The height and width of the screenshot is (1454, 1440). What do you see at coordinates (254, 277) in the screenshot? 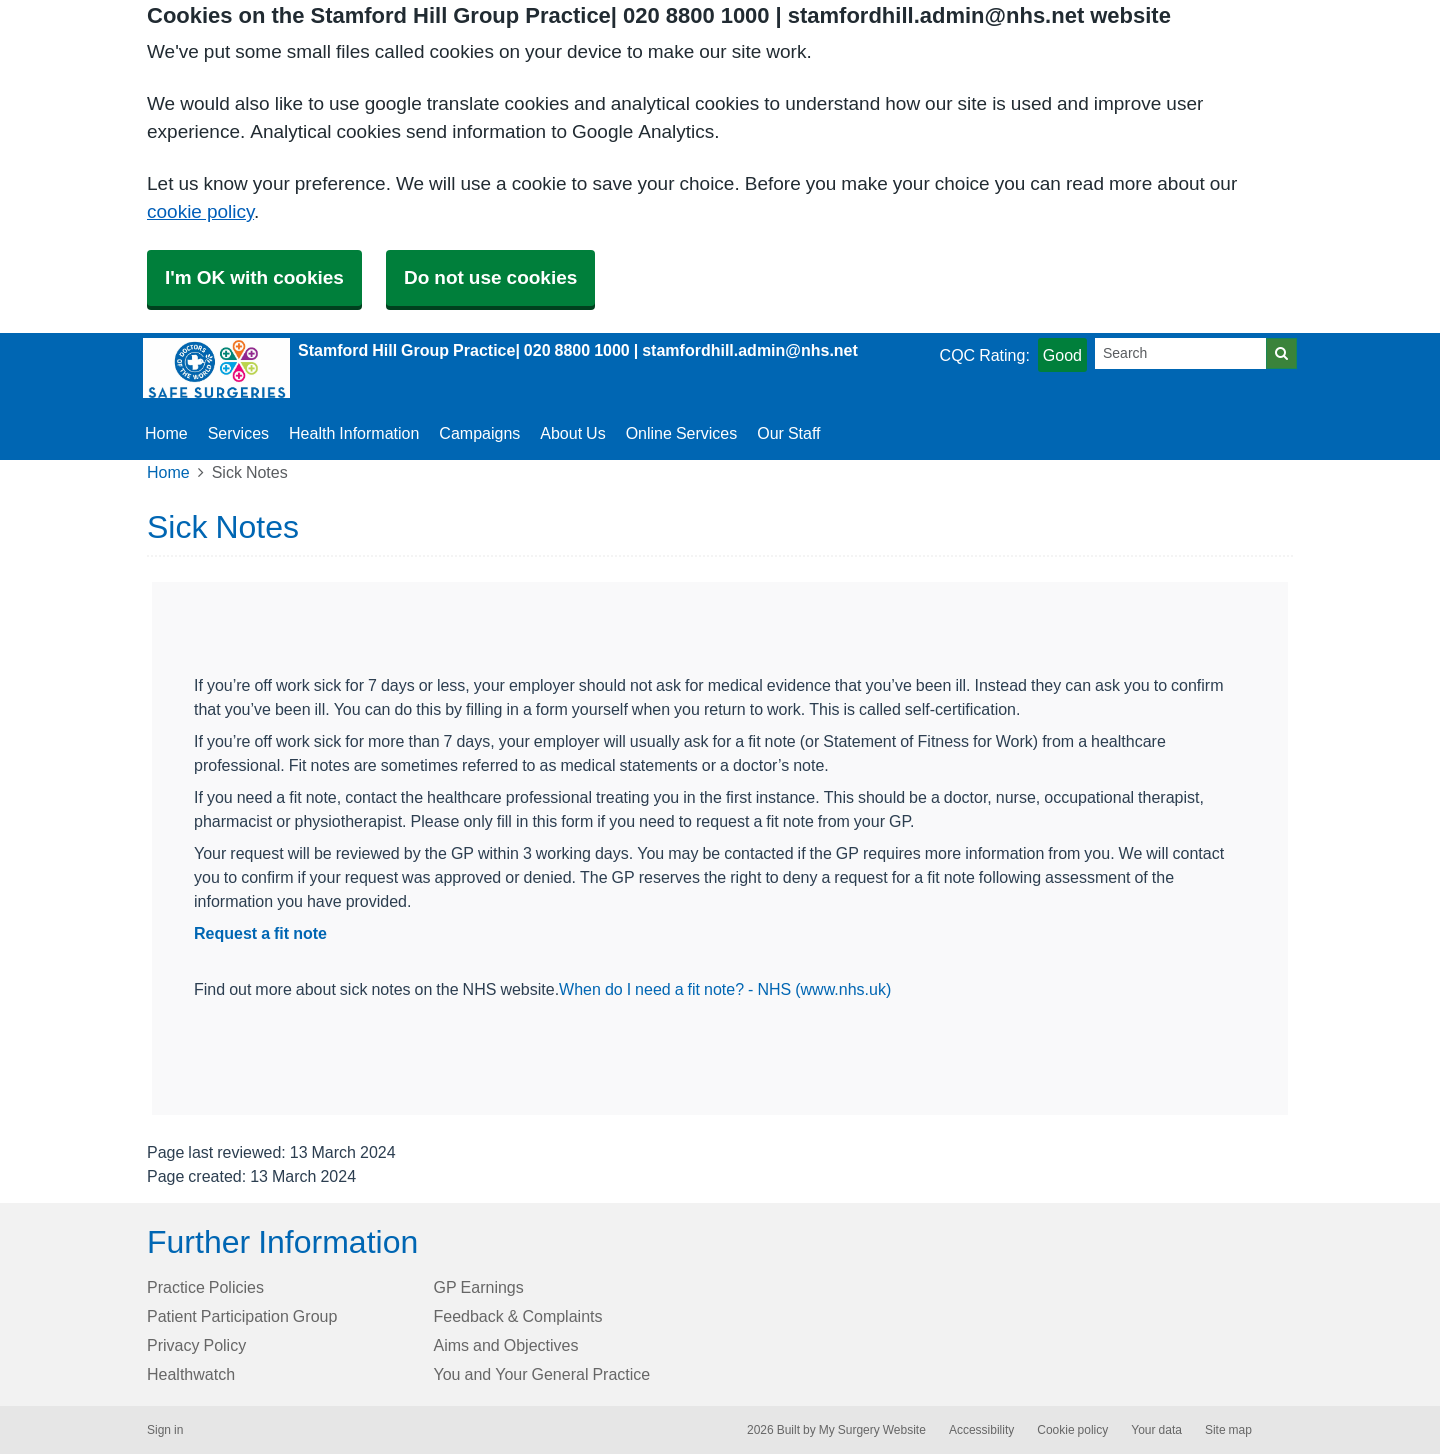
I see `I'm OK with cookies` at bounding box center [254, 277].